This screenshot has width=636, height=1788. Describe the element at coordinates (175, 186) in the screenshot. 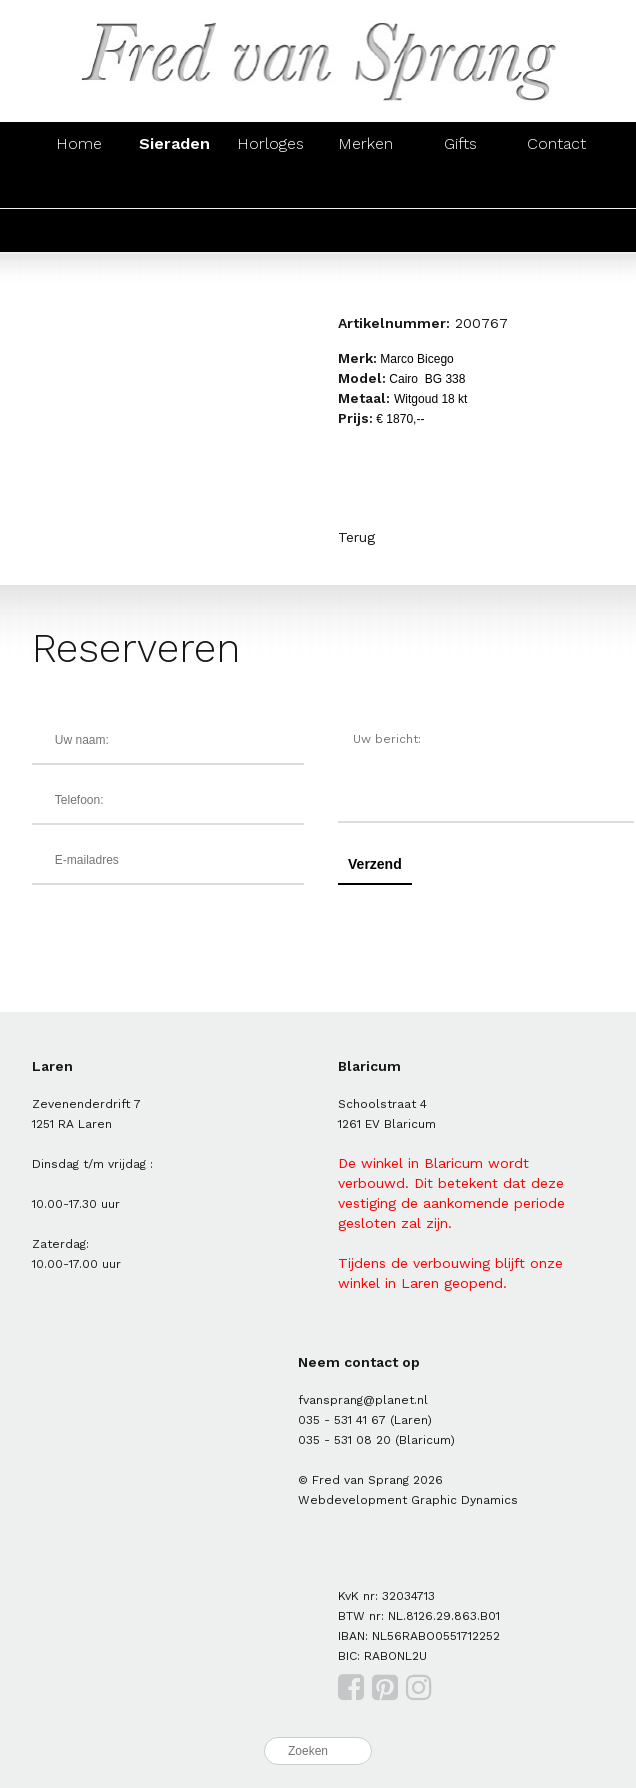

I see `Oorsieraden` at that location.